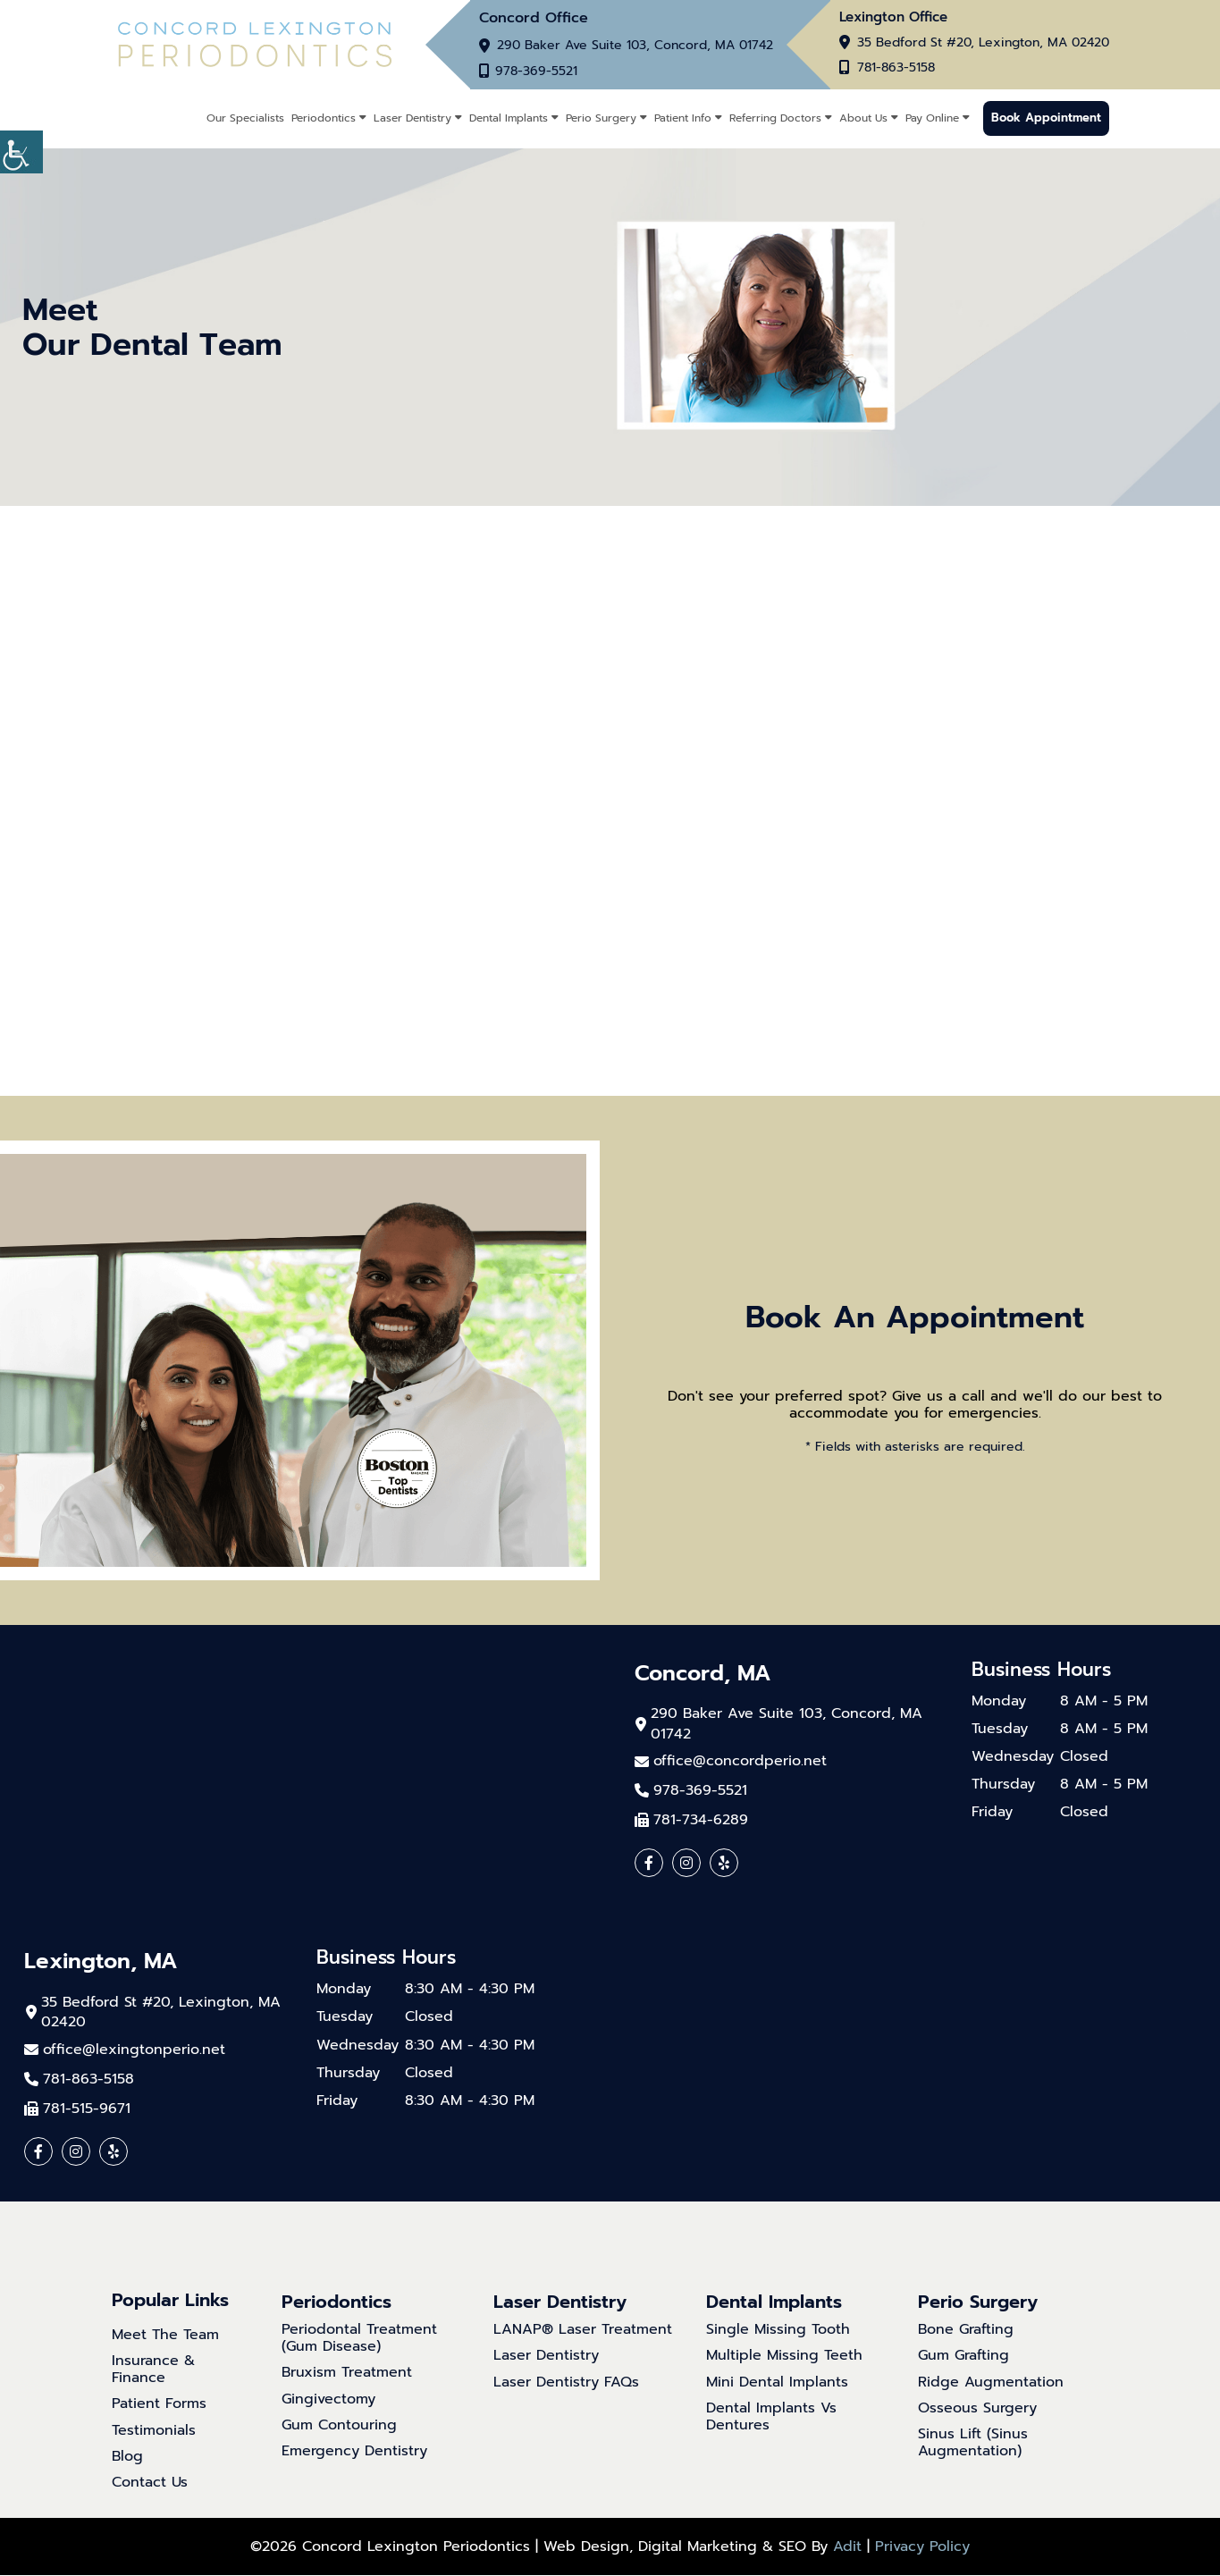  I want to click on Insurance & Finance, so click(153, 2370).